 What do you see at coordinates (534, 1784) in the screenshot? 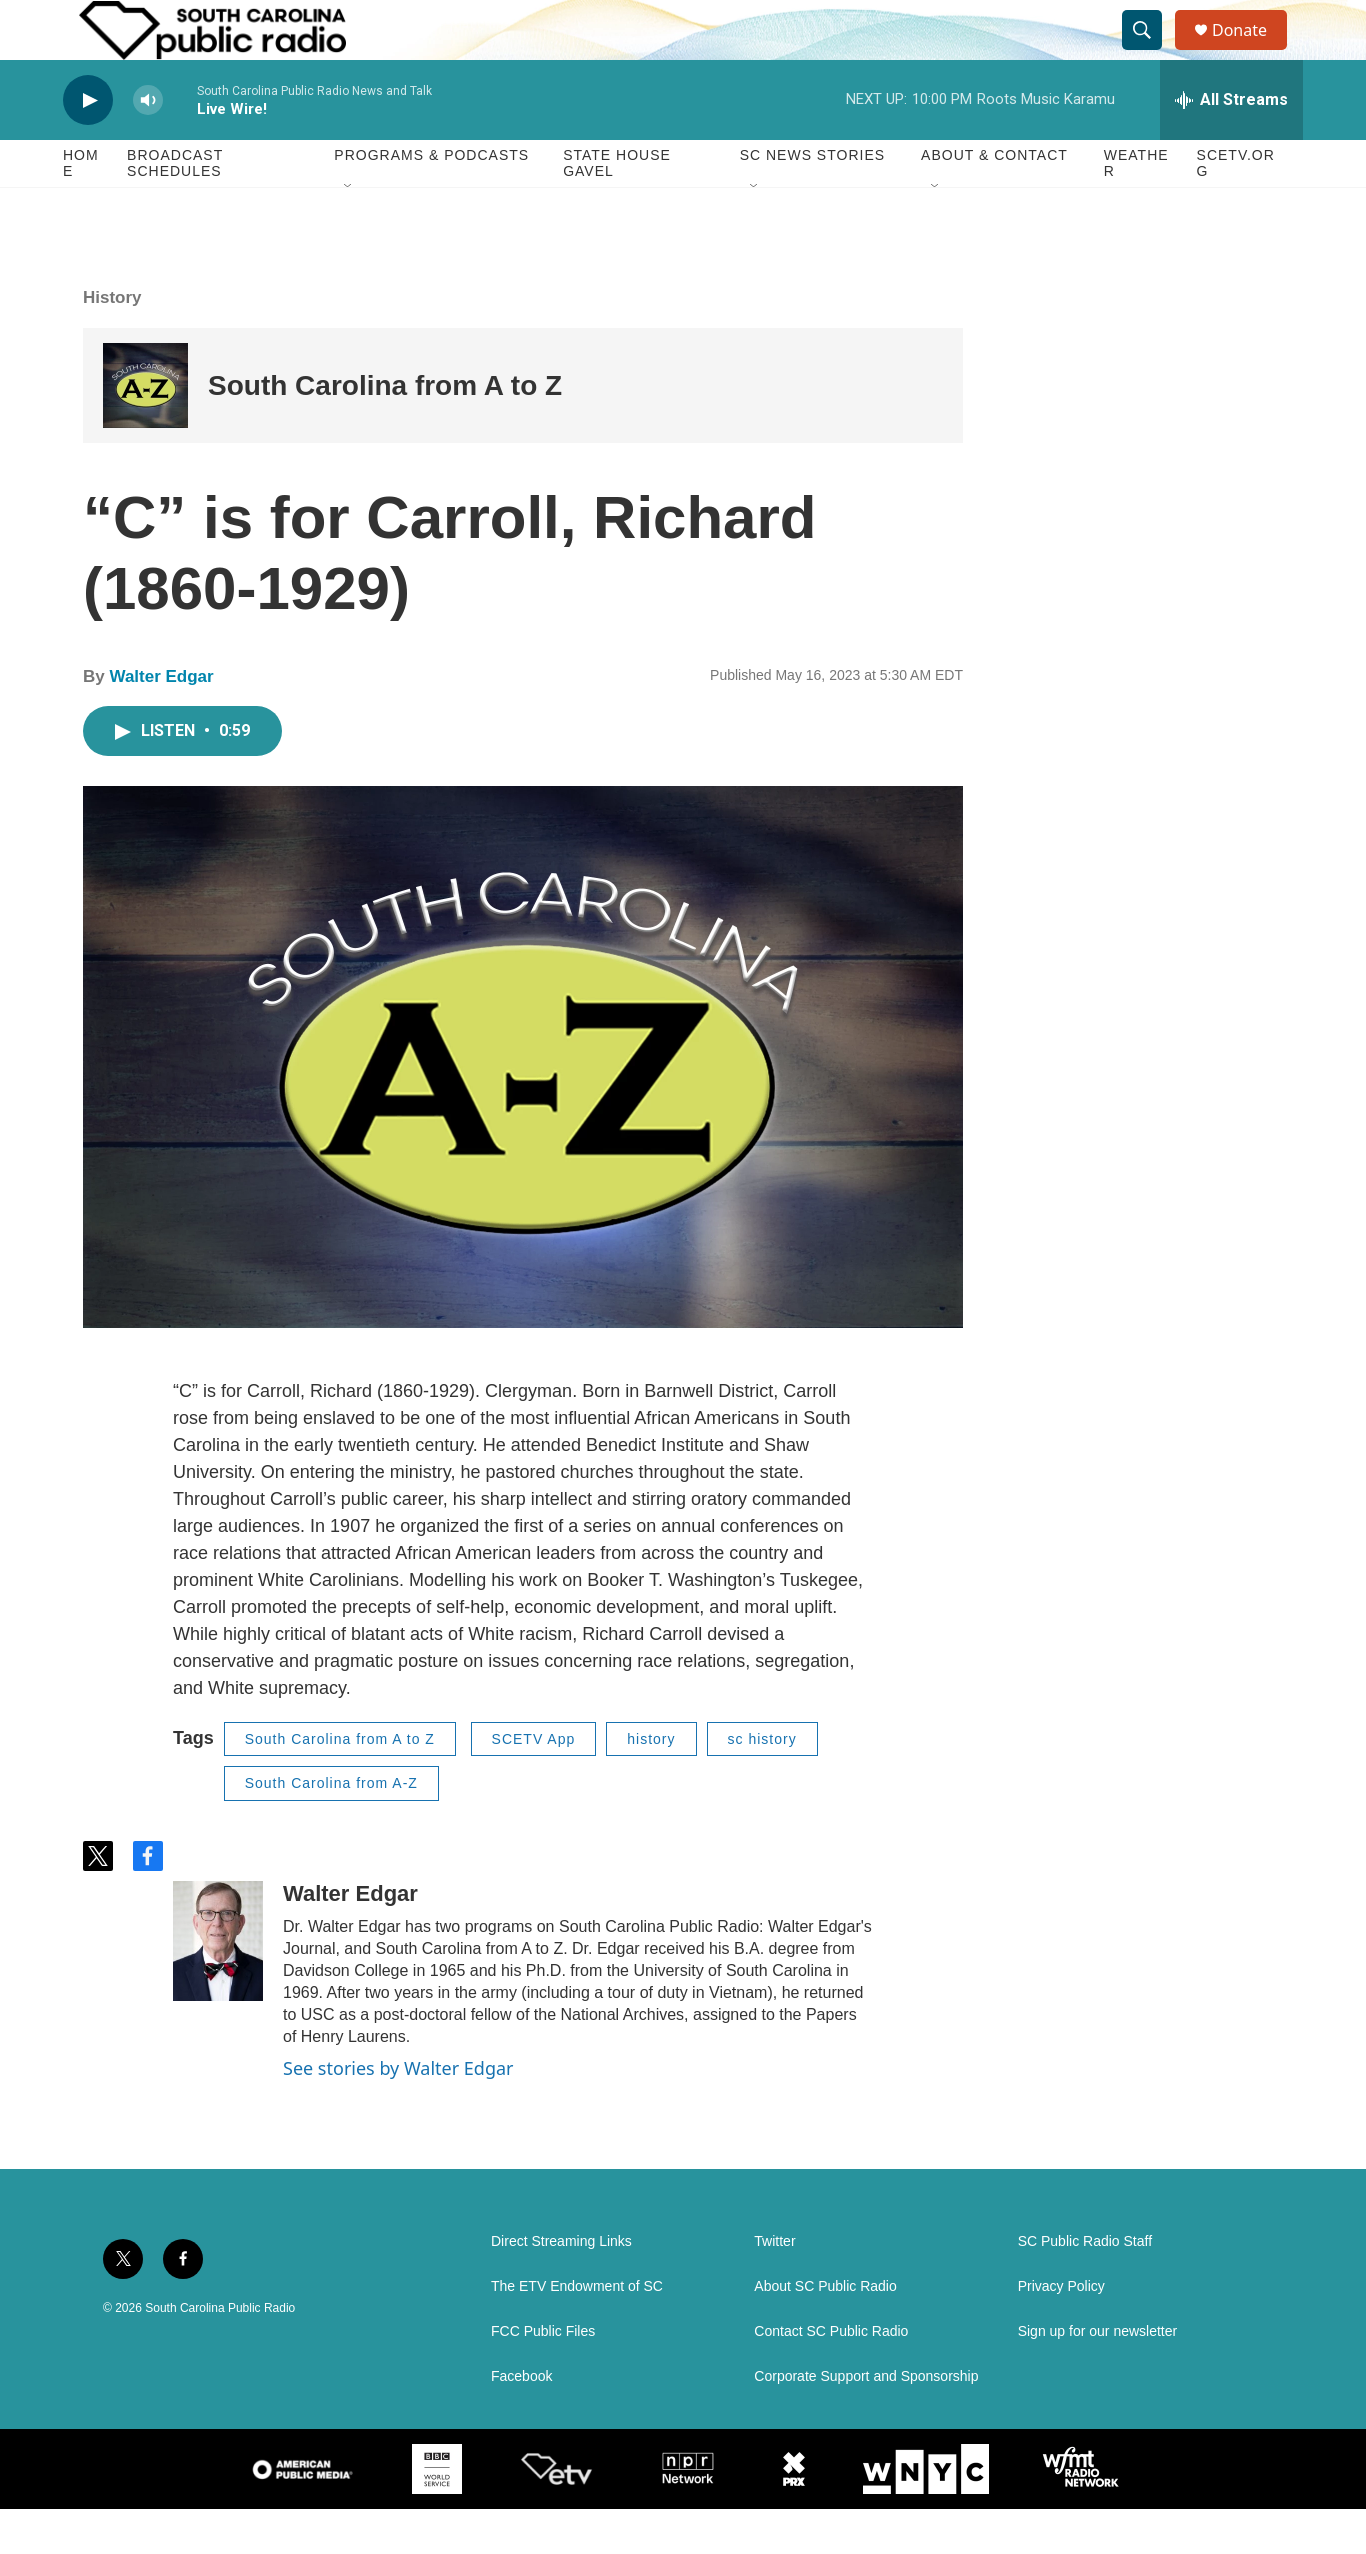
I see `SCETV App` at bounding box center [534, 1784].